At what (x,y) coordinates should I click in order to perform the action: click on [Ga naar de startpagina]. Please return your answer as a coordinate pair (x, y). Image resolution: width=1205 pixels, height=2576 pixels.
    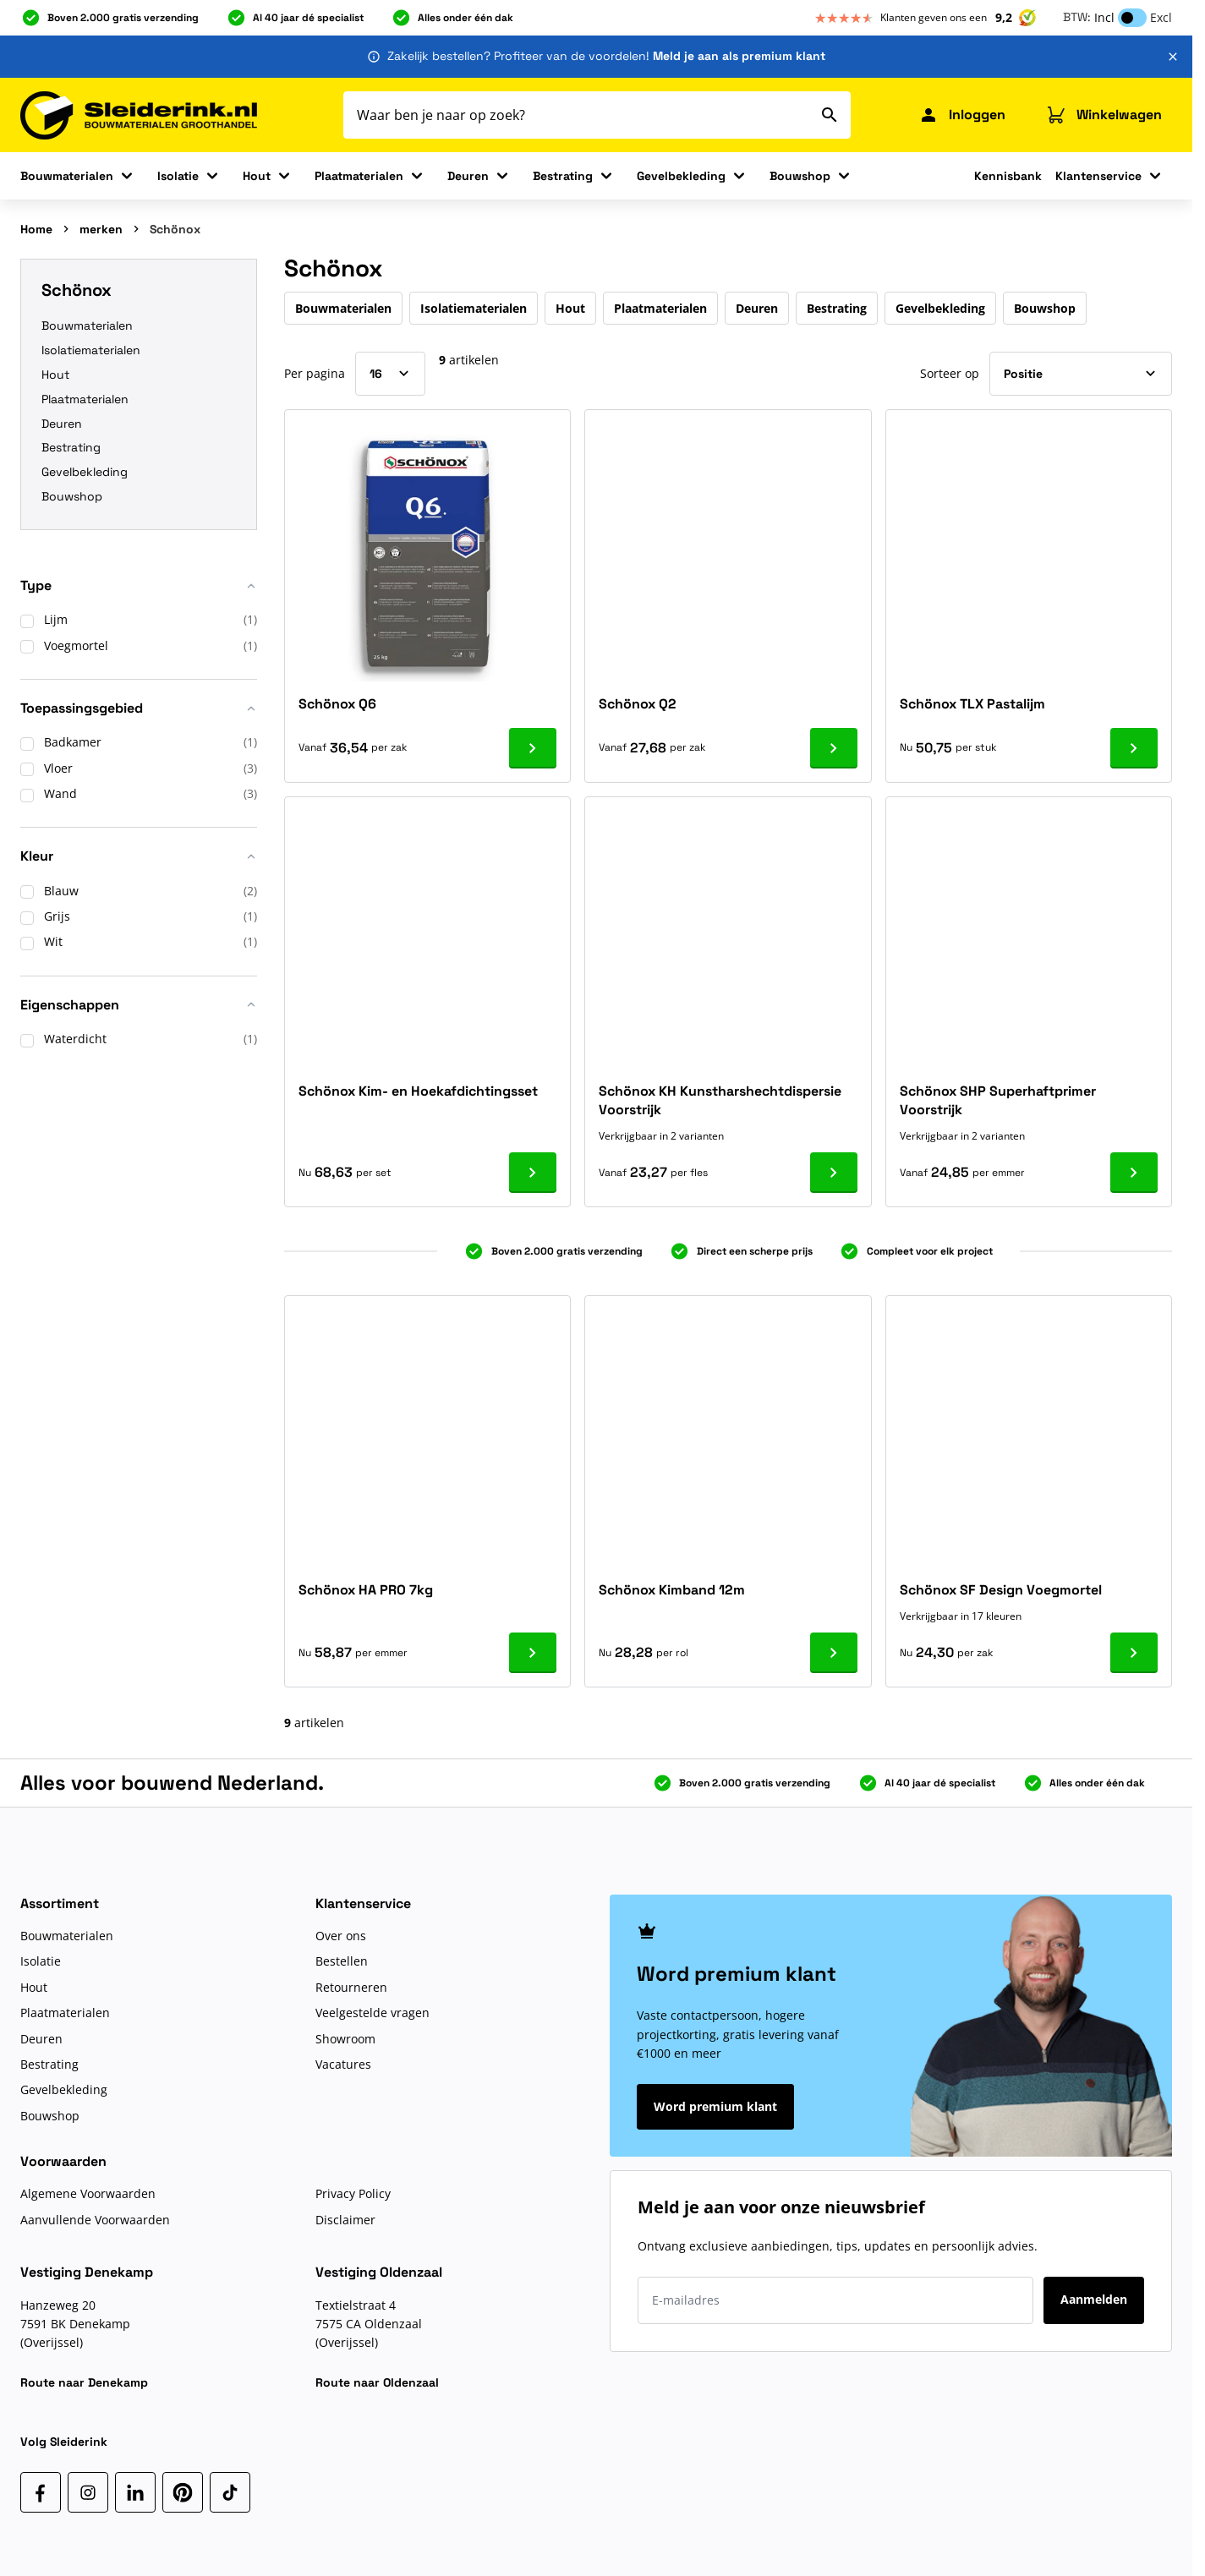
    Looking at the image, I should click on (138, 115).